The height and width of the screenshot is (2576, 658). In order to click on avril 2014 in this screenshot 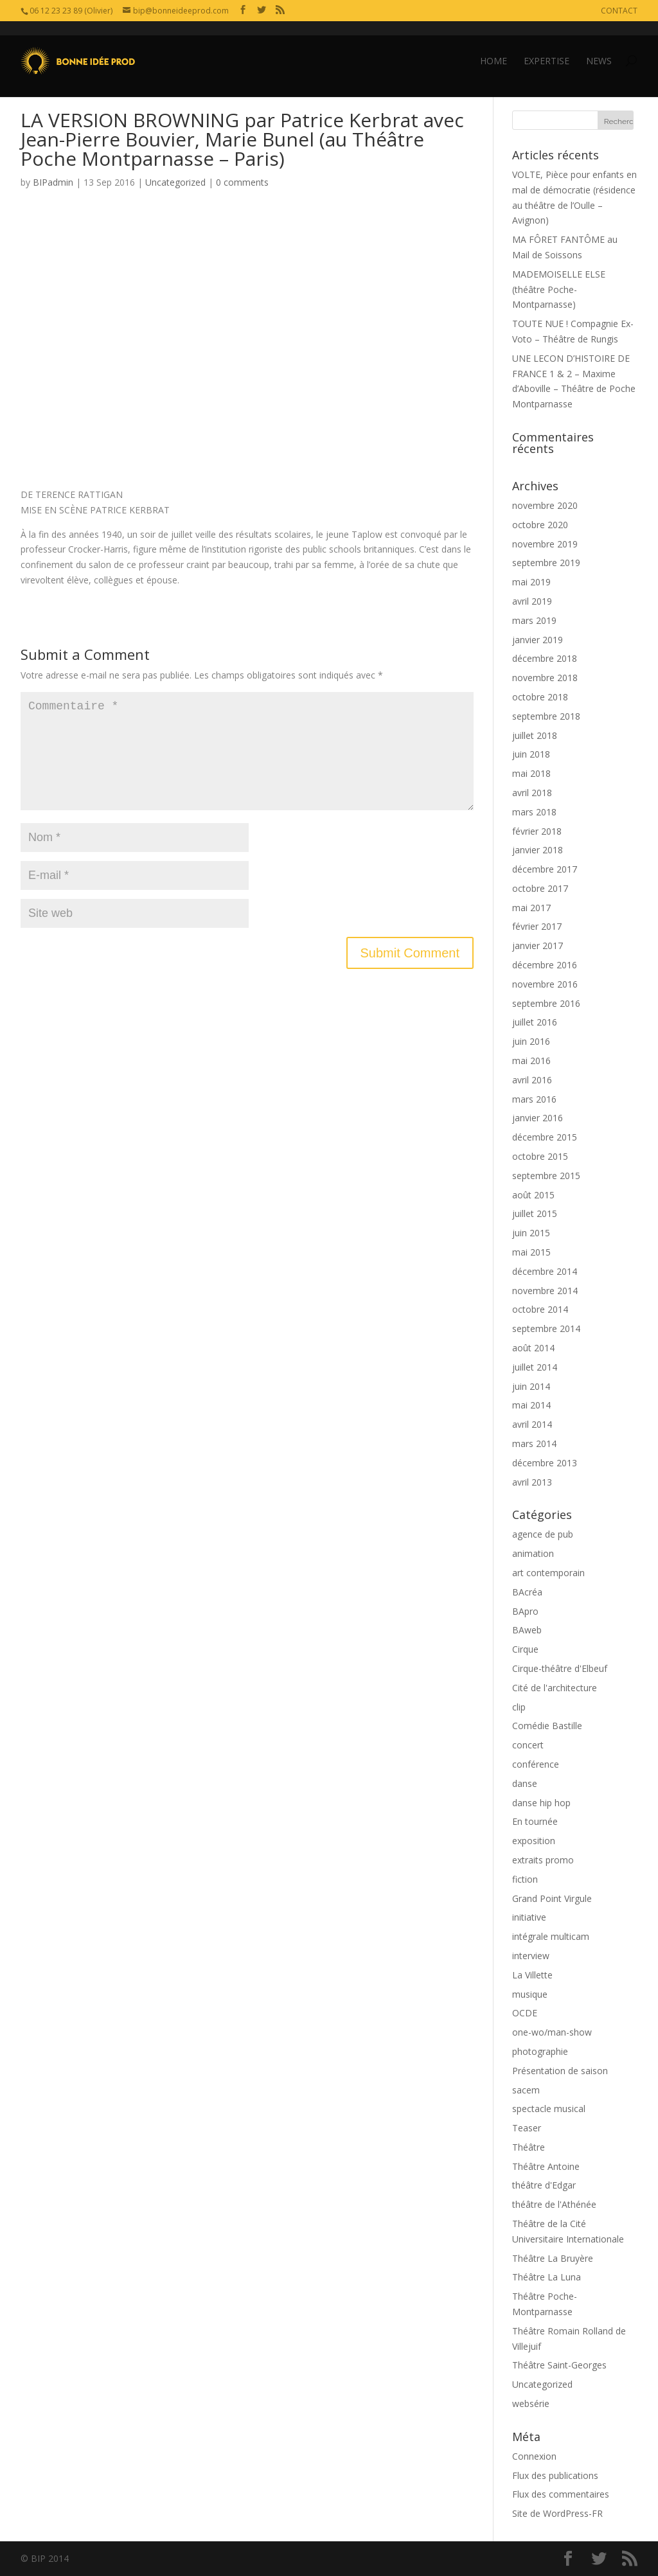, I will do `click(532, 1424)`.